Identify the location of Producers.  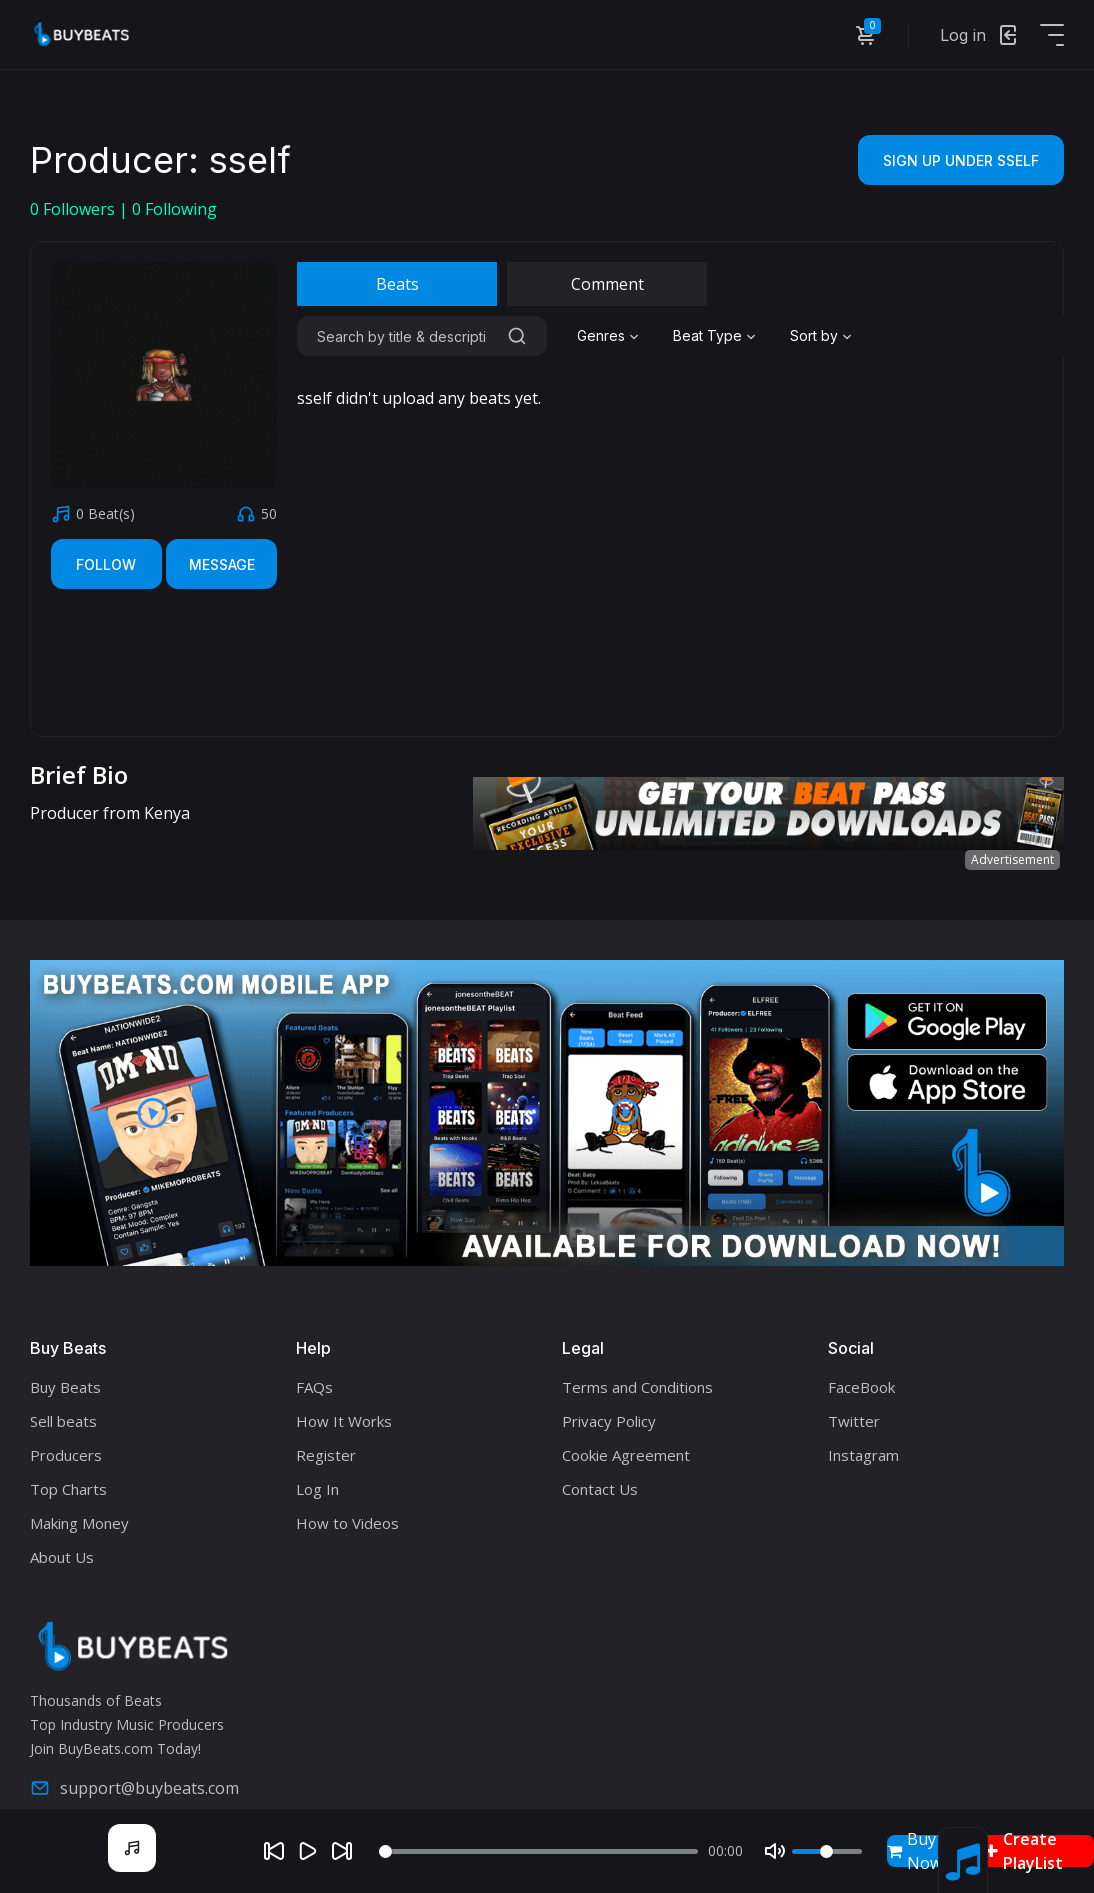
(66, 1455).